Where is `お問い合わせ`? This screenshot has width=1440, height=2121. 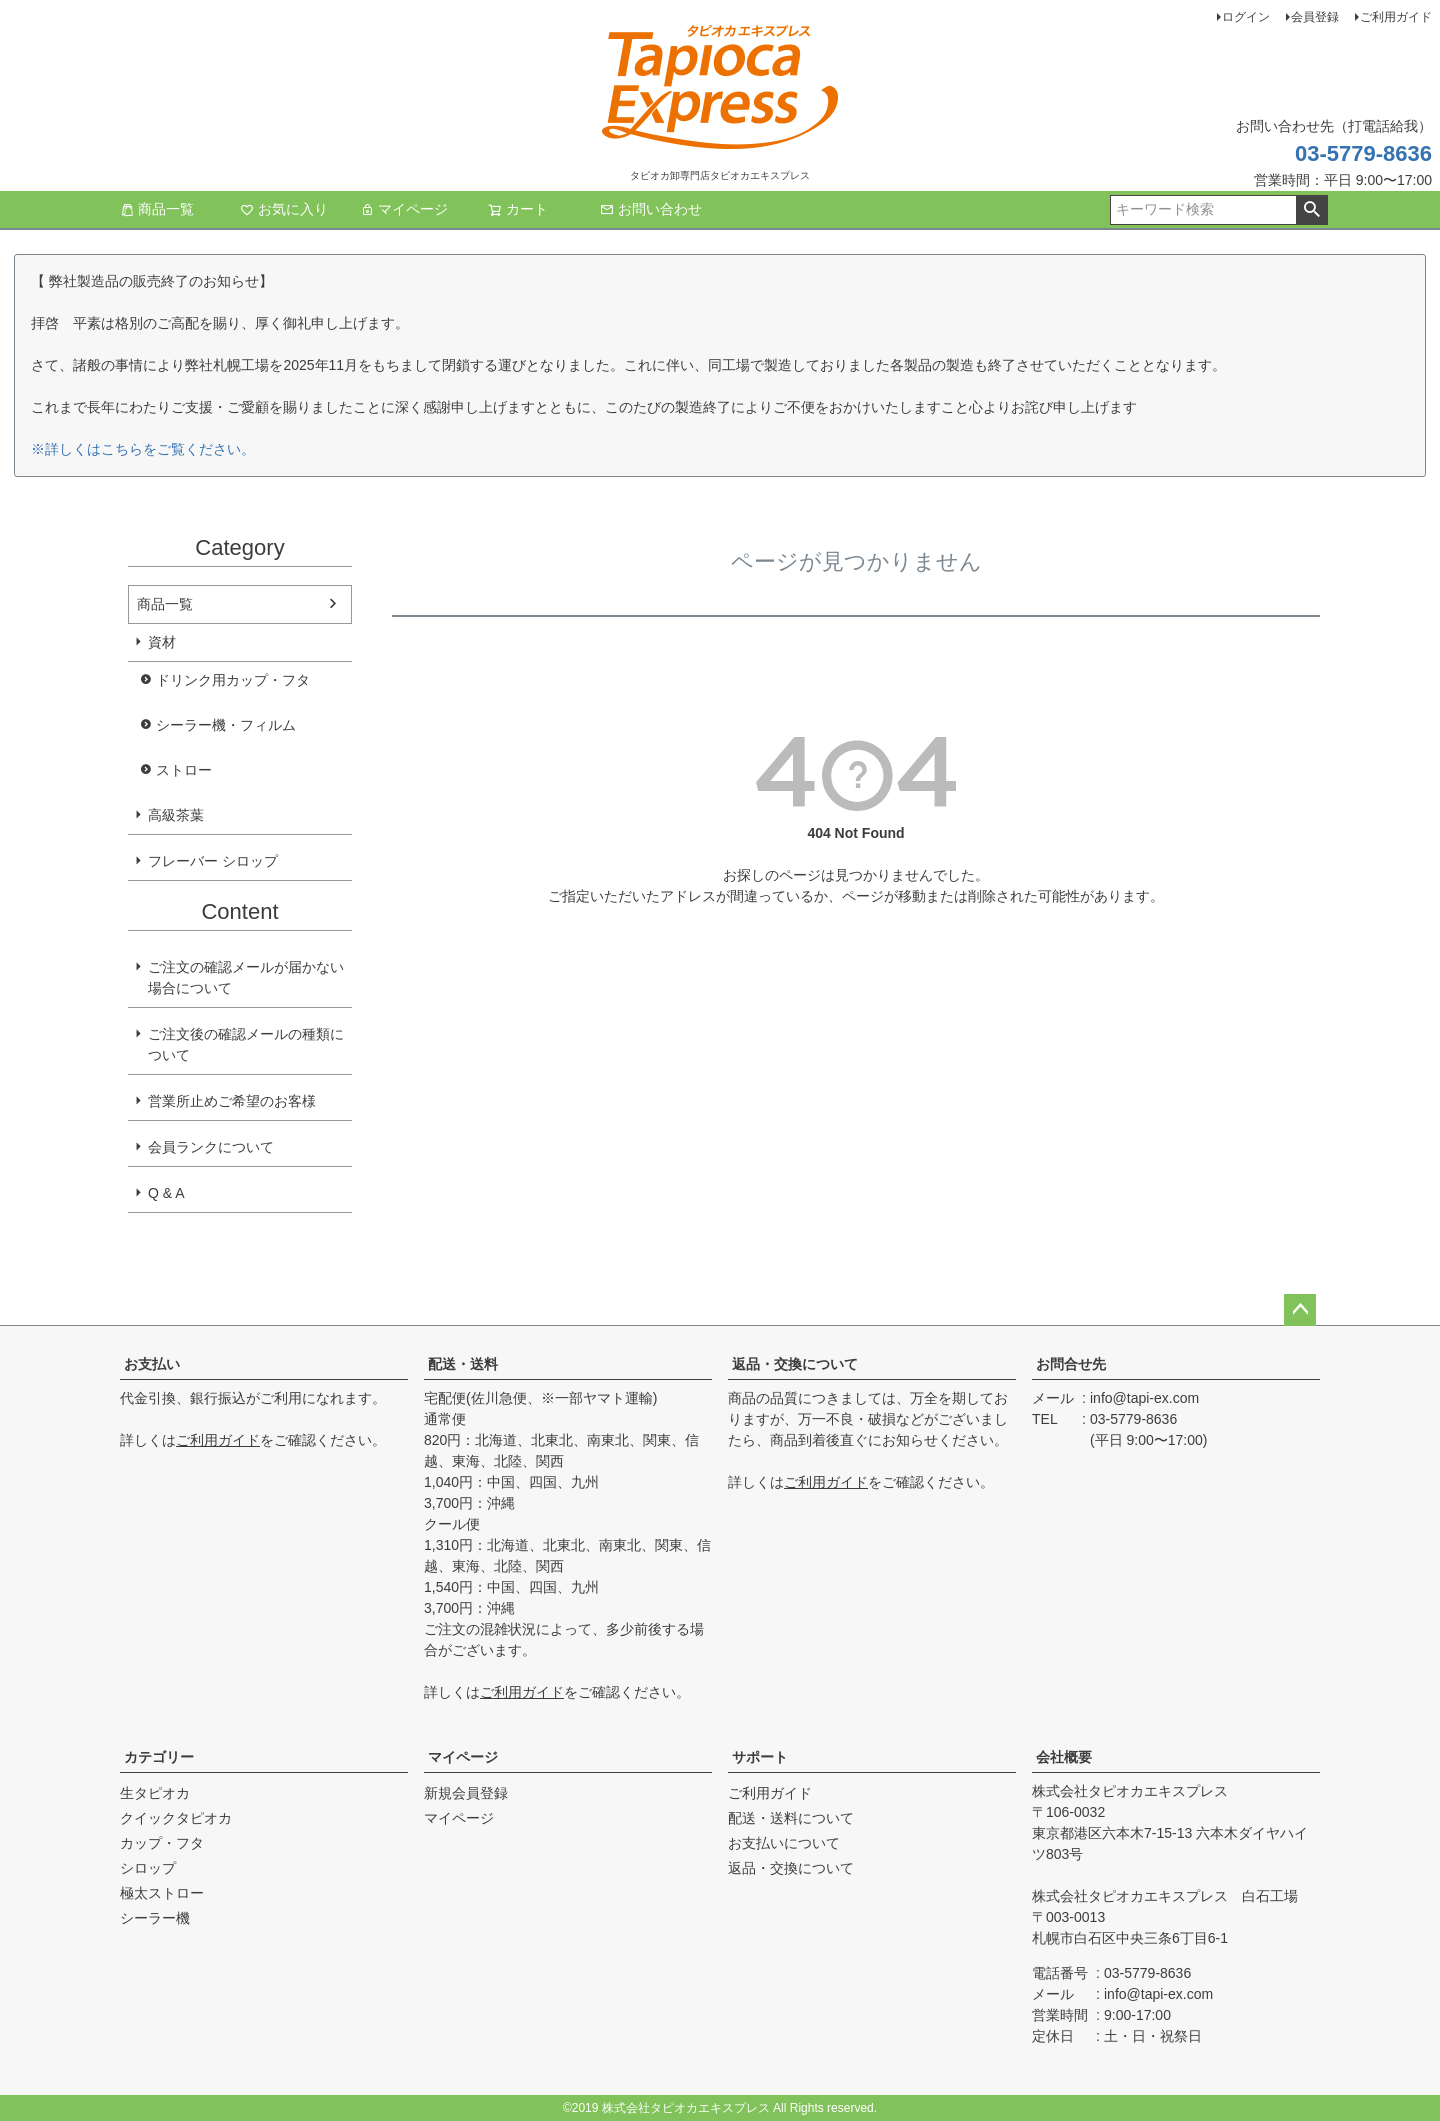 お問い合わせ is located at coordinates (651, 209).